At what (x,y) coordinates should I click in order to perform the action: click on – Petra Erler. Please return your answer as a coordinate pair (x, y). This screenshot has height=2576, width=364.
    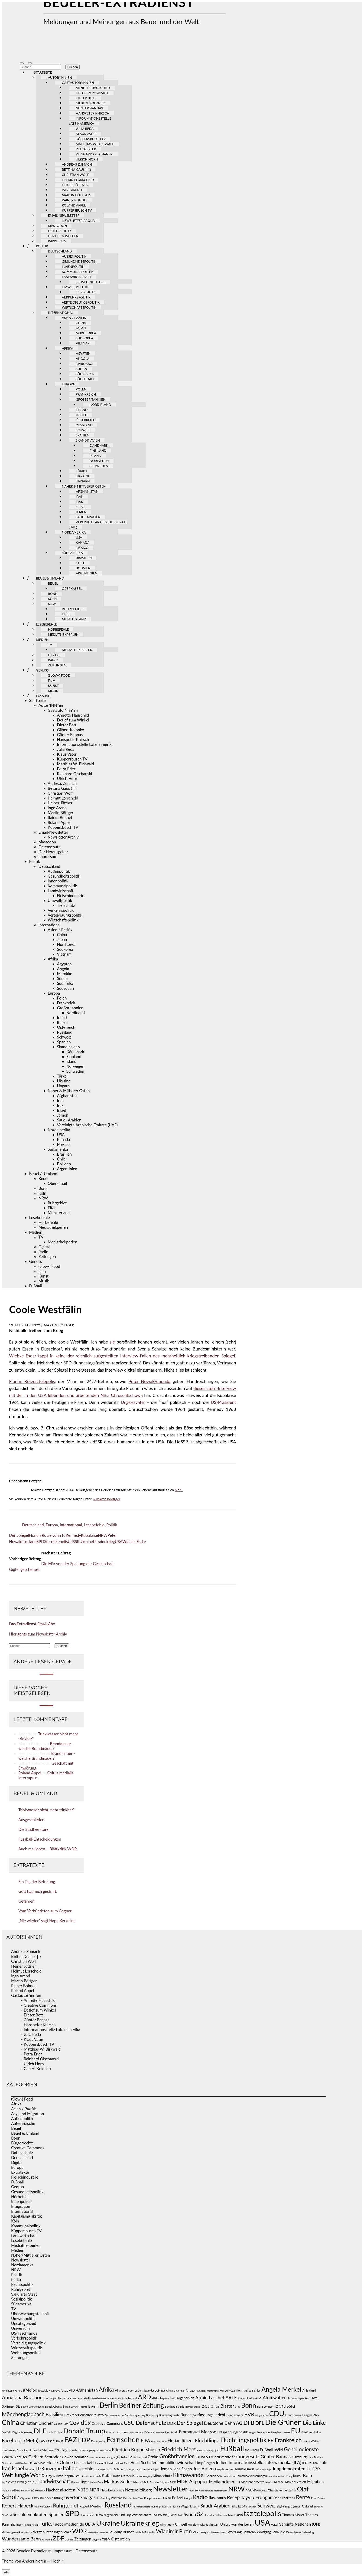
    Looking at the image, I should click on (31, 2054).